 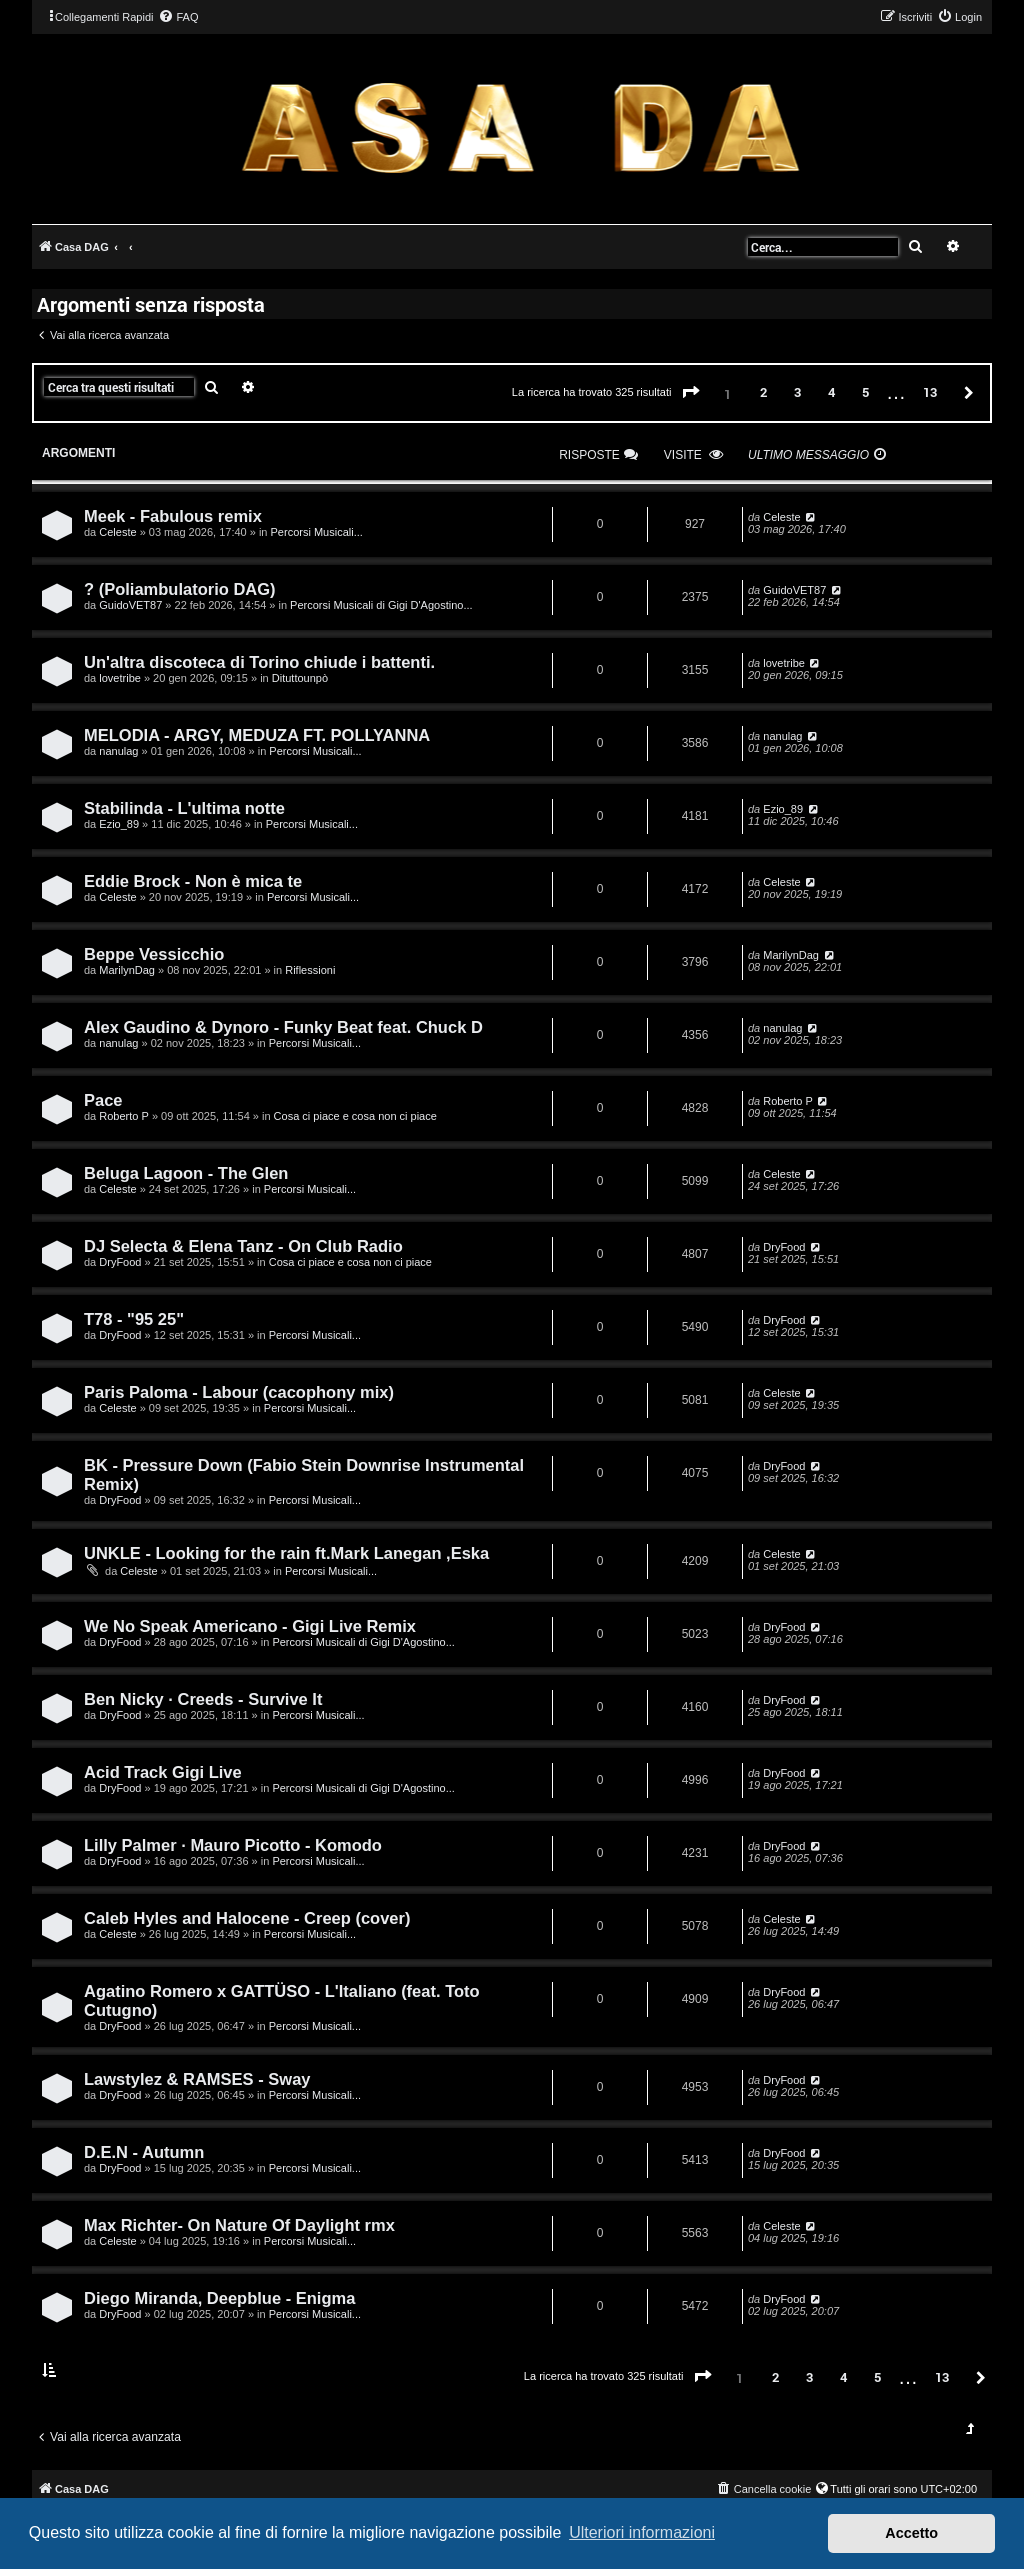 What do you see at coordinates (247, 1918) in the screenshot?
I see `Caleb Hyles and Halocene - Creep (cover)` at bounding box center [247, 1918].